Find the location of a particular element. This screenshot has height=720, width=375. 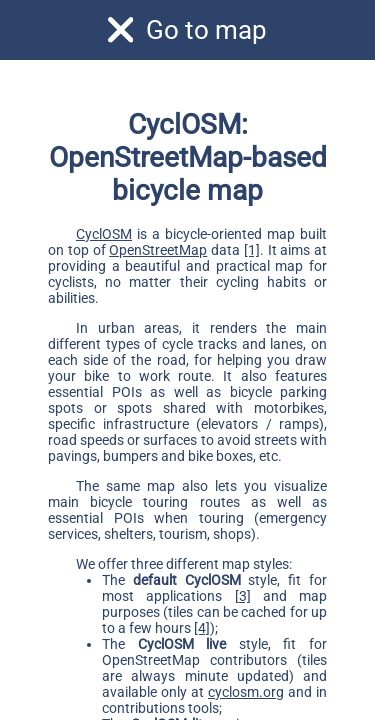

[3] is located at coordinates (243, 596).